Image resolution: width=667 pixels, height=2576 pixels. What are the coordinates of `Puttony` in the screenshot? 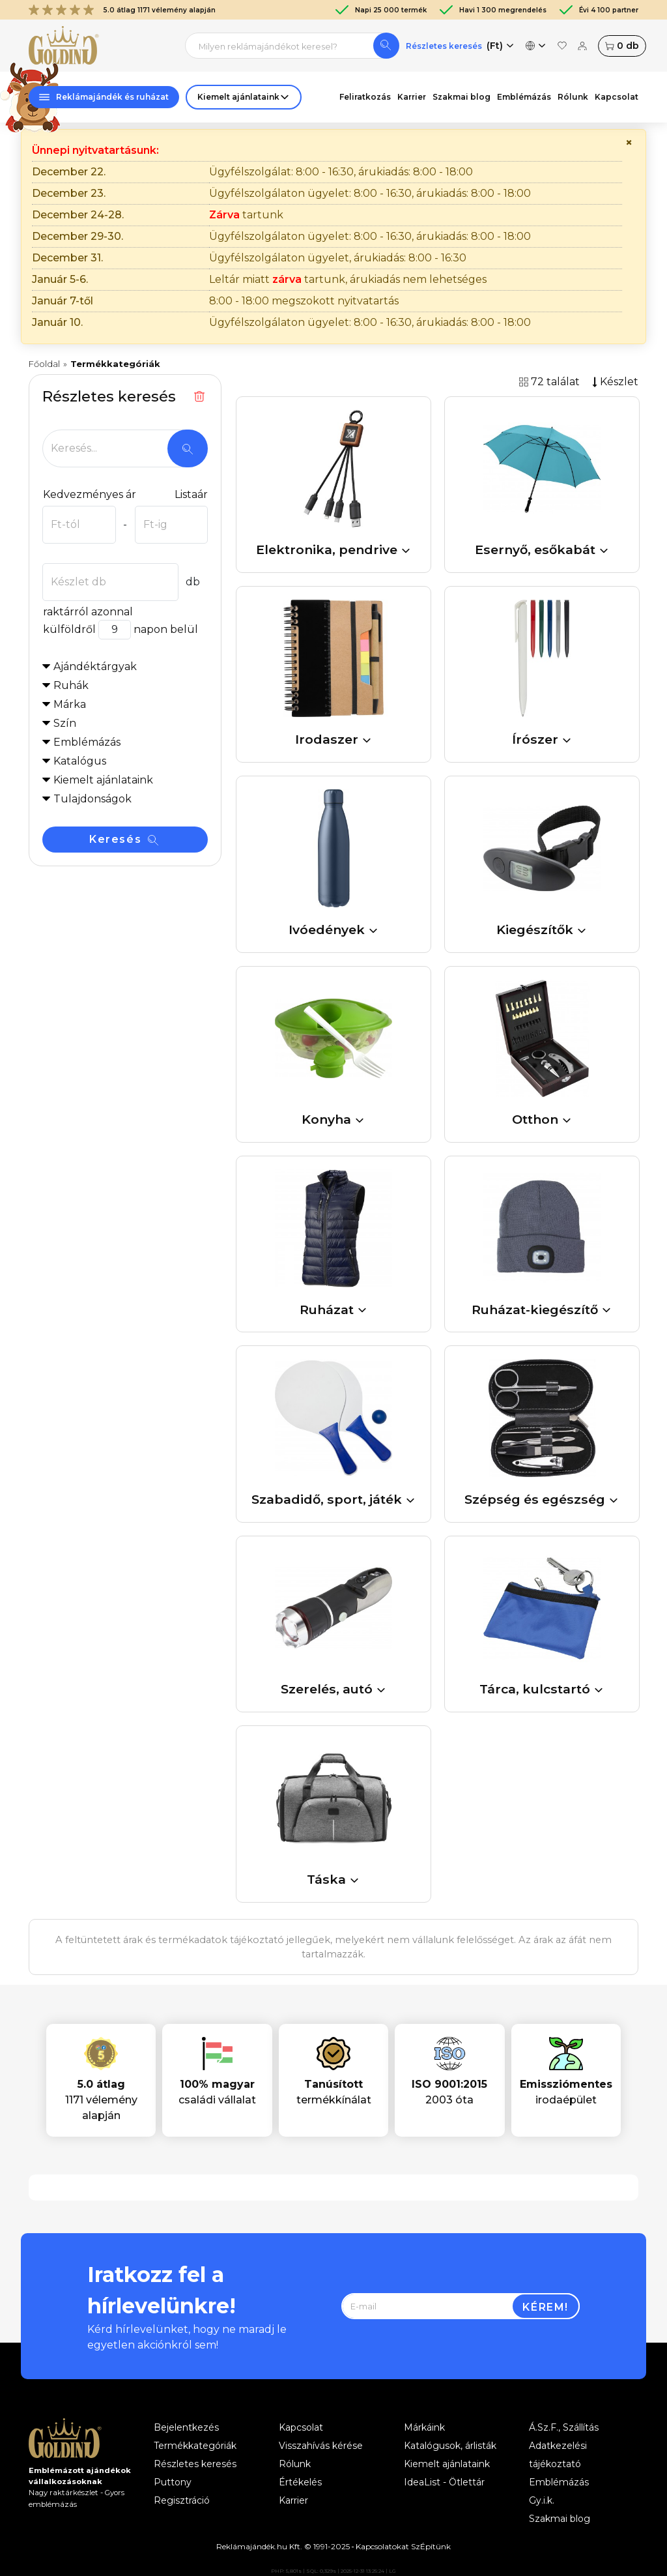 It's located at (173, 2482).